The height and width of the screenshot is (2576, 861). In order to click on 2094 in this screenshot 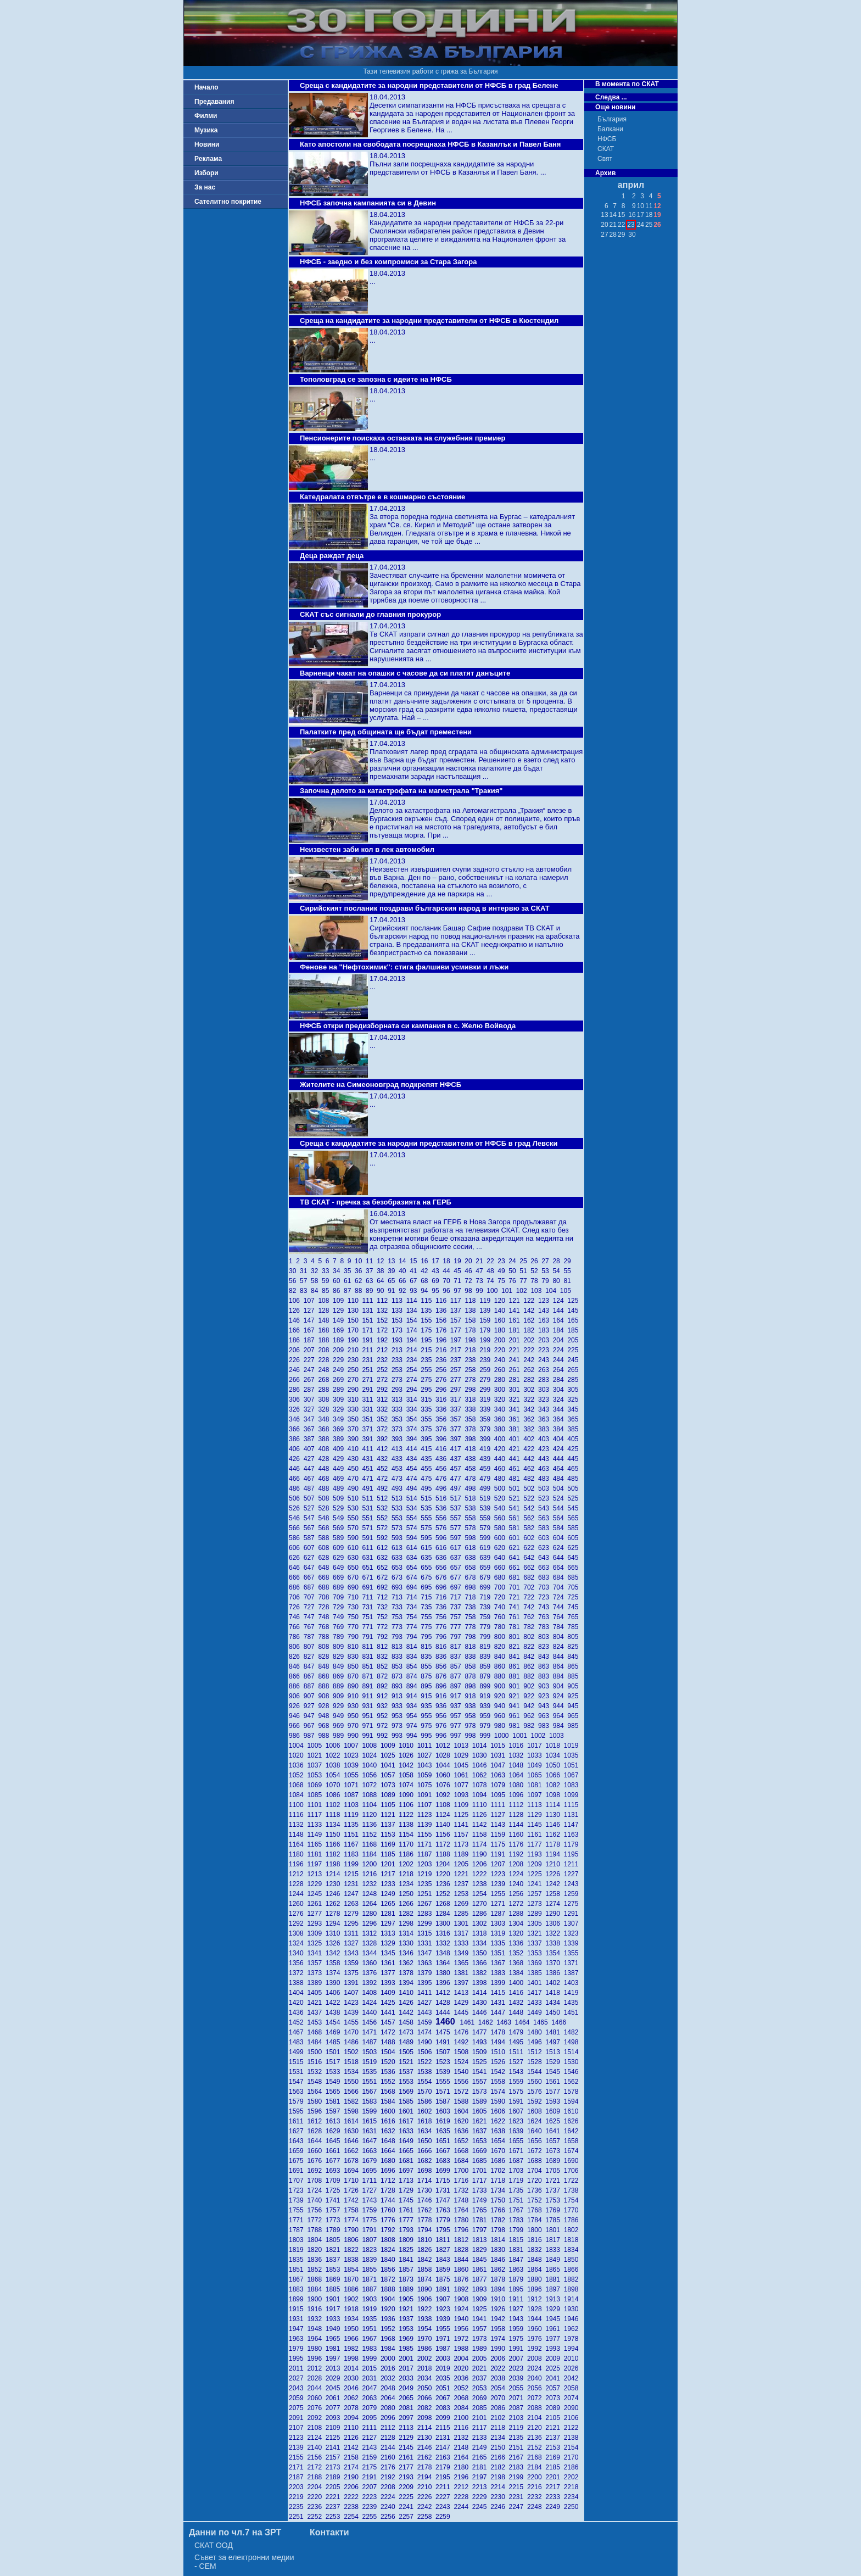, I will do `click(353, 2418)`.